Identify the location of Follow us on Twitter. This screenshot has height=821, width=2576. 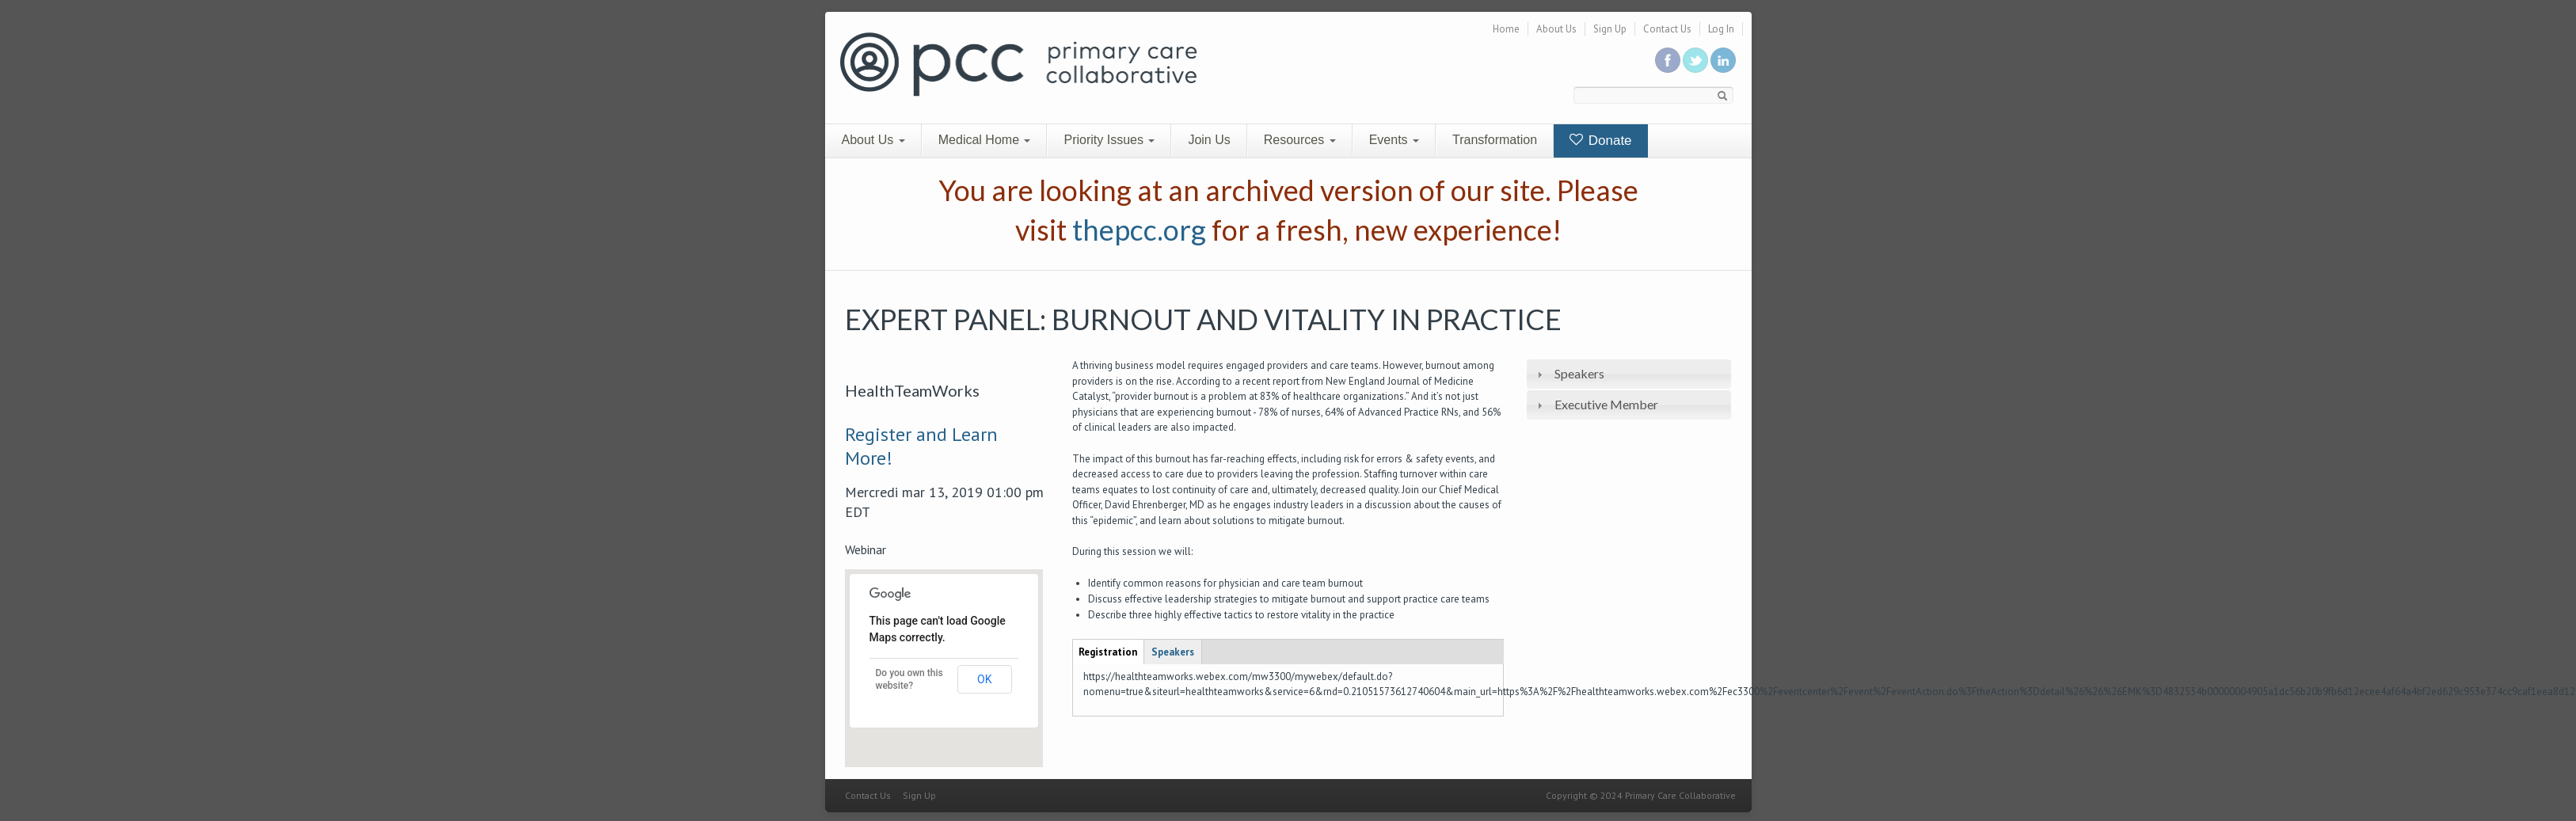
(1695, 60).